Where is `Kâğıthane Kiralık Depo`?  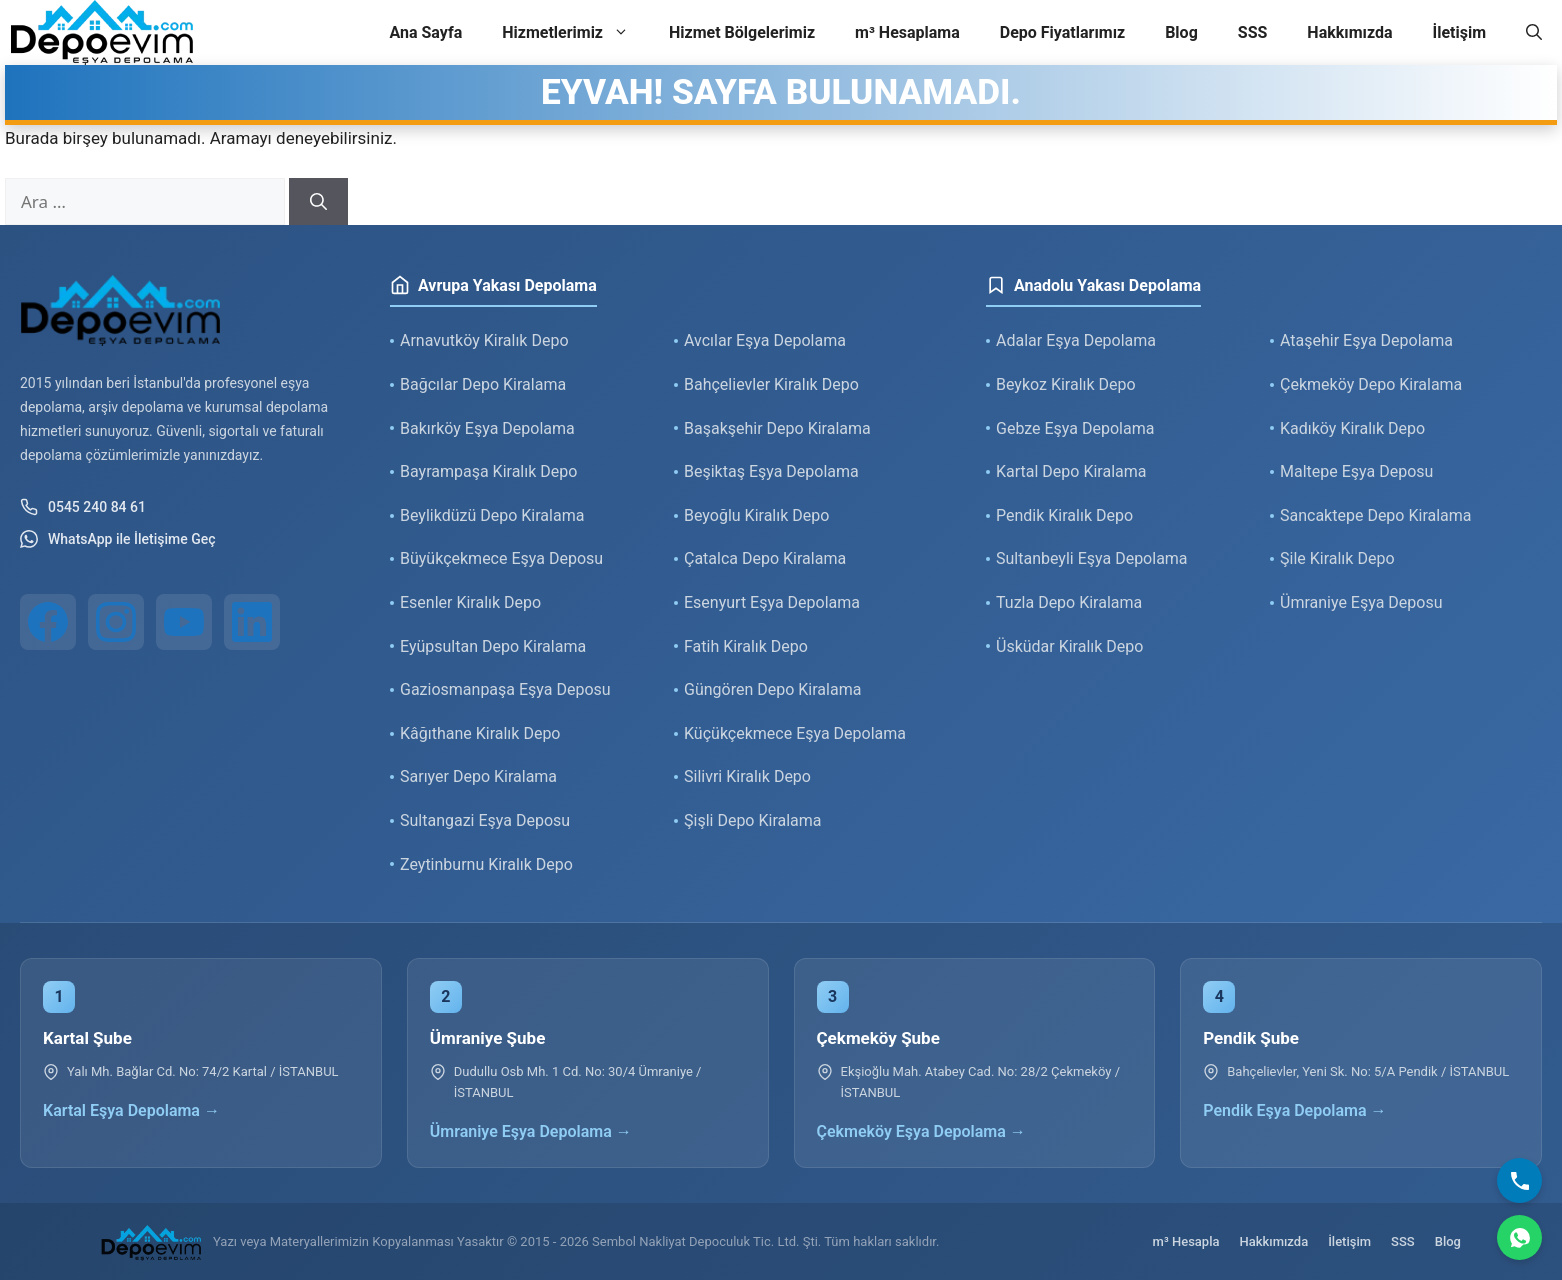
Kâğıthane Kiralık Depo is located at coordinates (480, 733).